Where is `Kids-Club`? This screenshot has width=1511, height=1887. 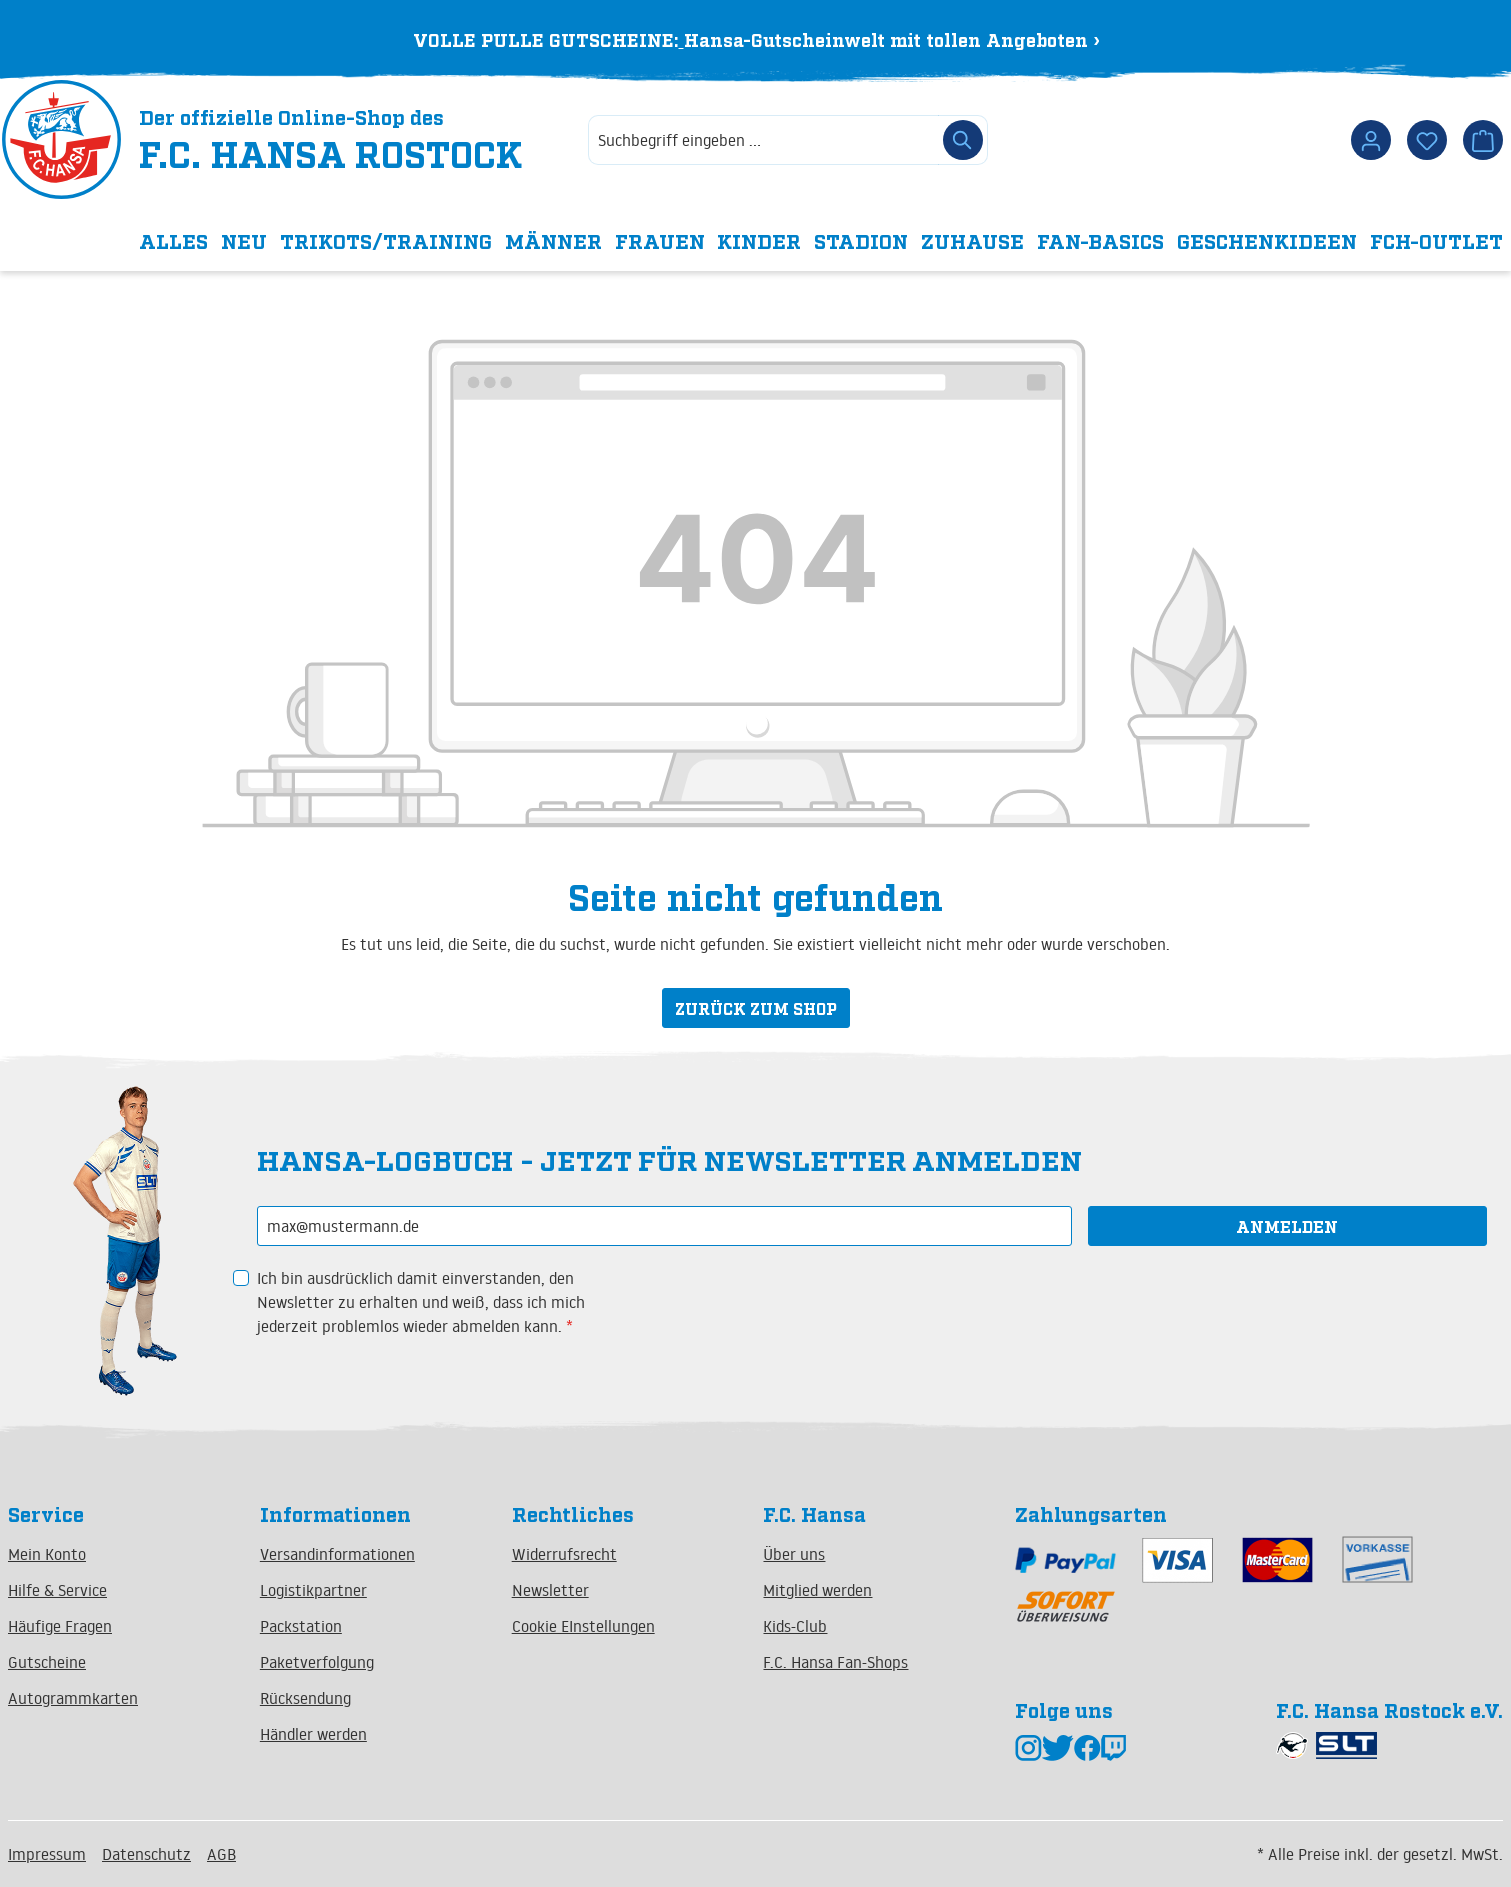 Kids-Club is located at coordinates (795, 1626).